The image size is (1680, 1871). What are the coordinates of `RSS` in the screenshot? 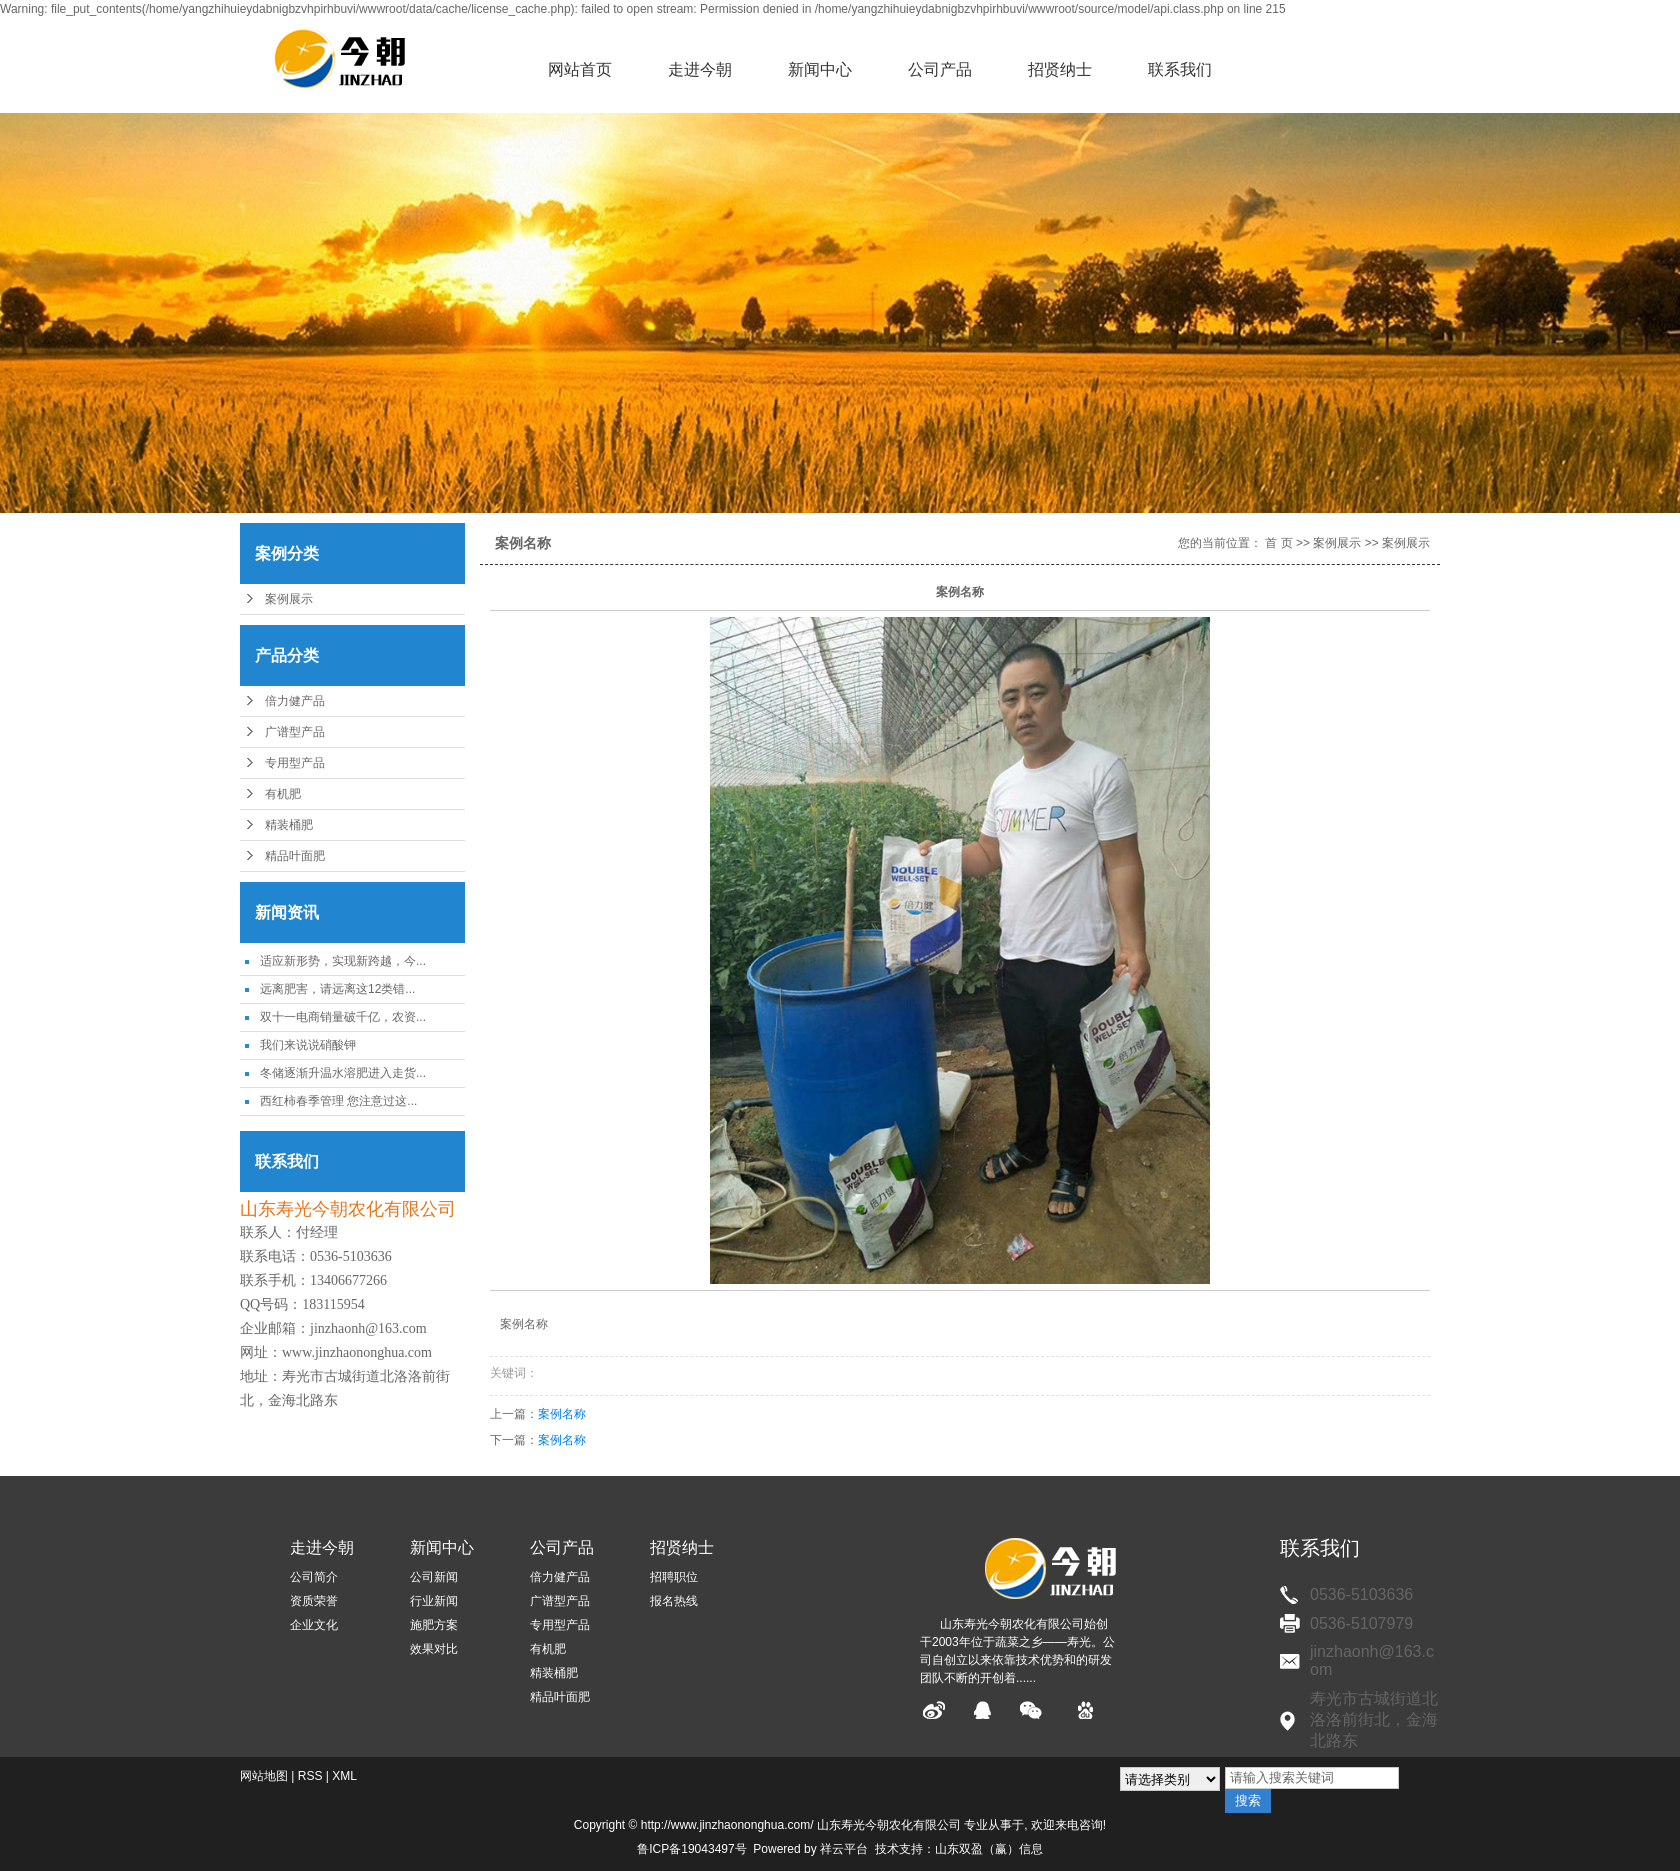 It's located at (310, 1776).